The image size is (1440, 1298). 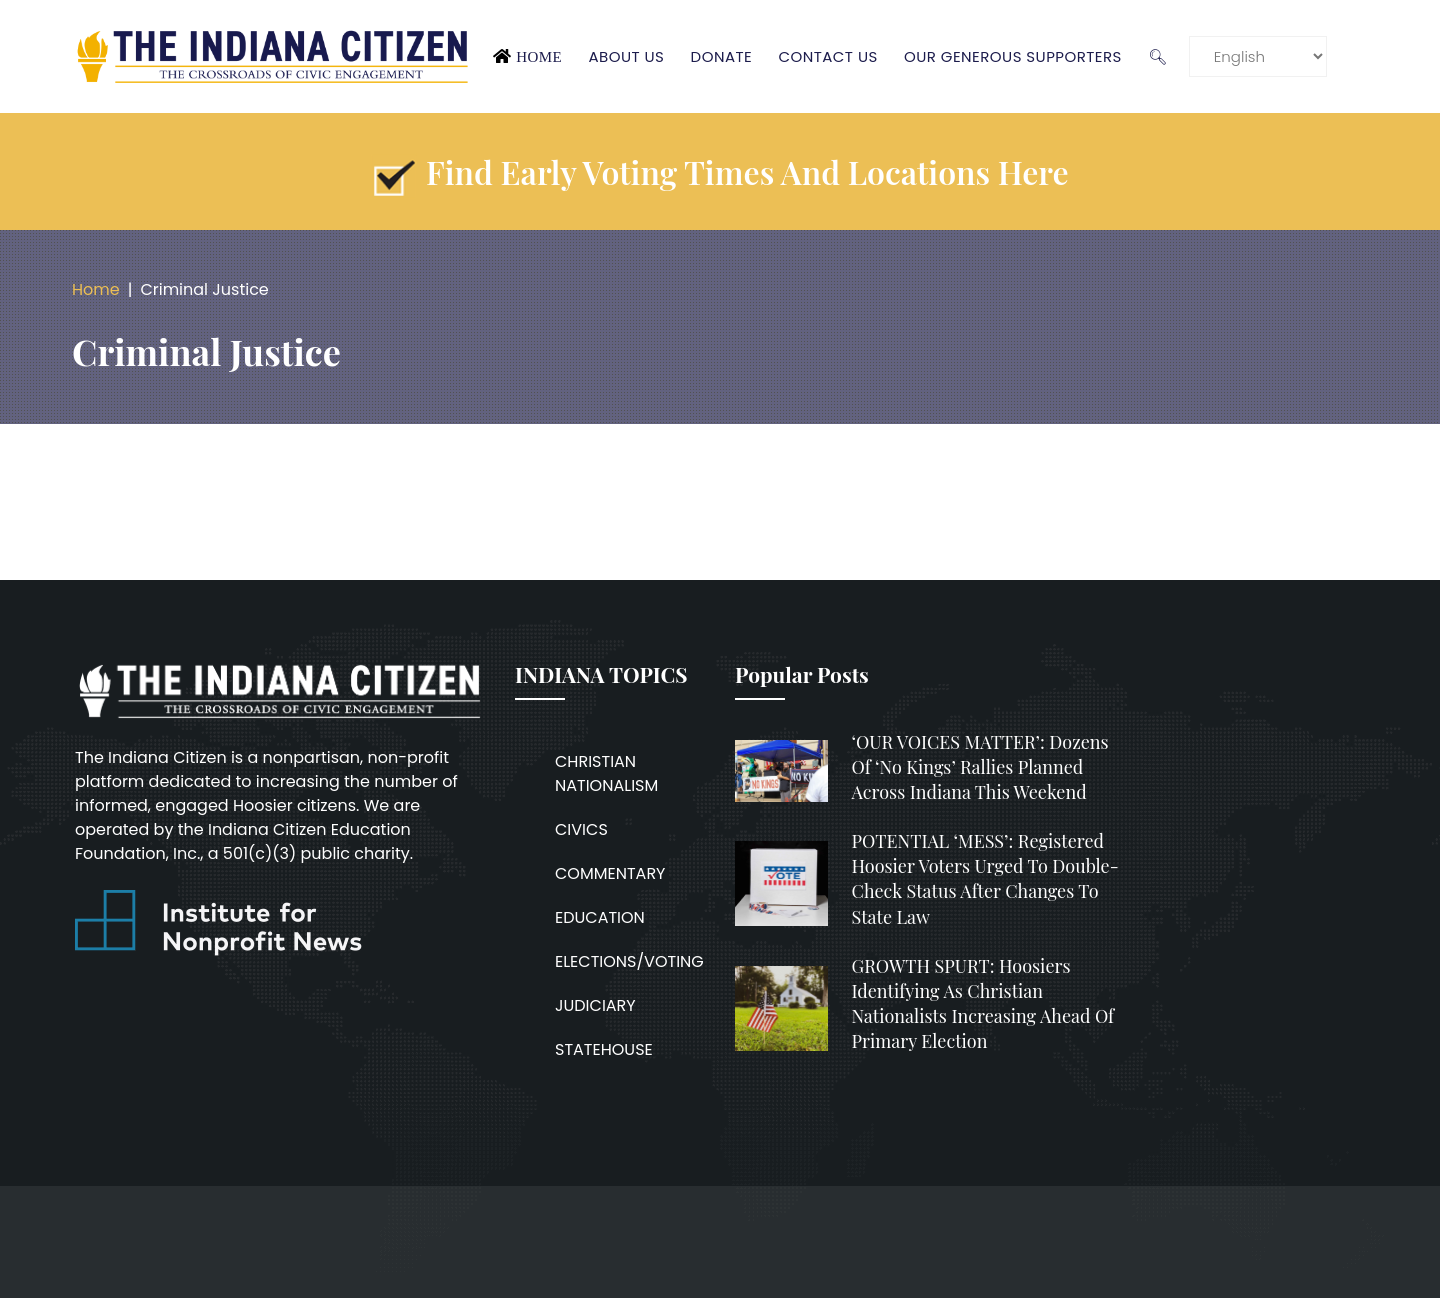 What do you see at coordinates (581, 829) in the screenshot?
I see `CIVICS` at bounding box center [581, 829].